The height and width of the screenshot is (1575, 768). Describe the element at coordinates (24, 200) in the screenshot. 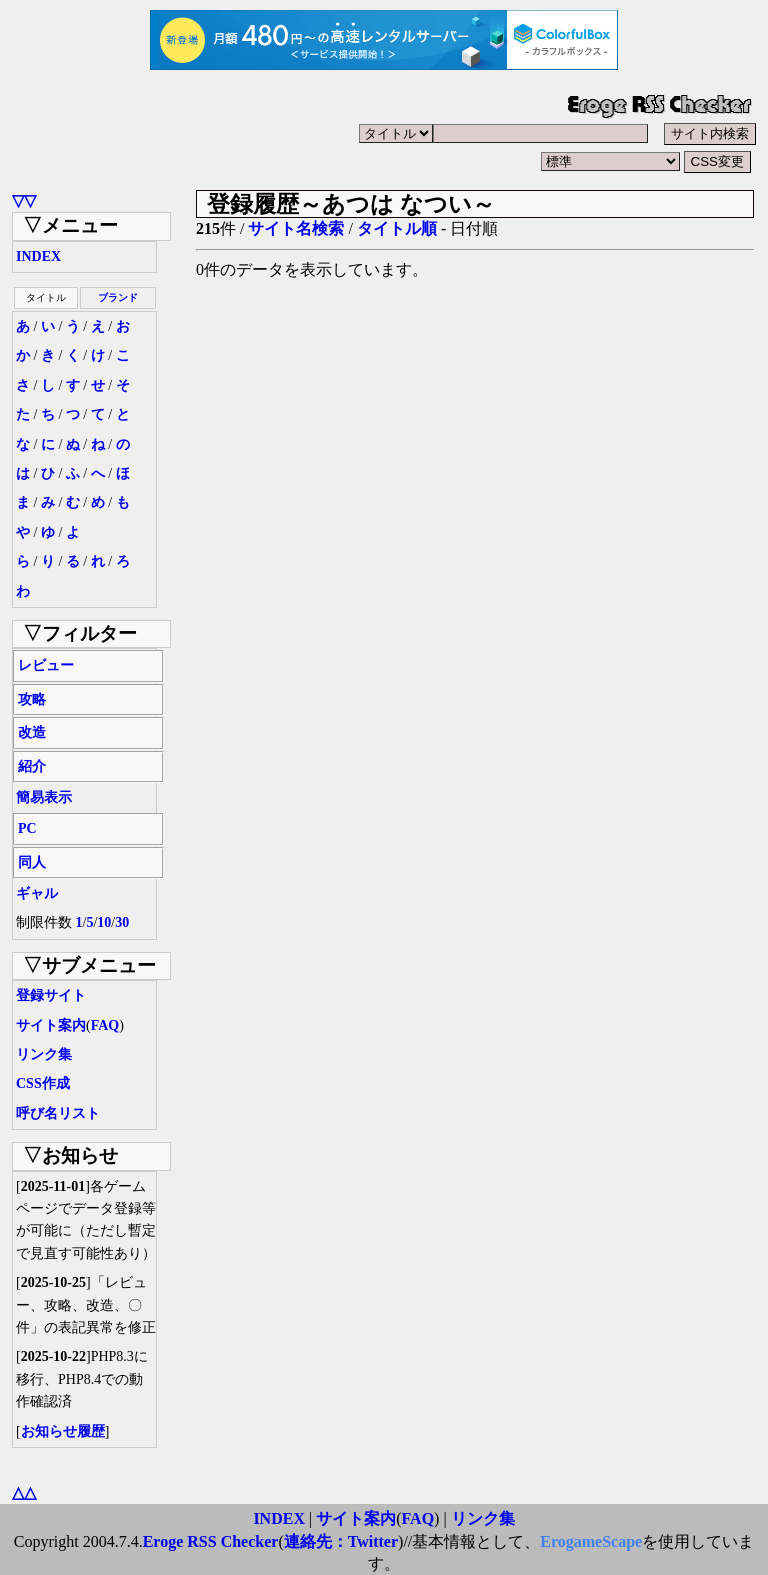

I see `▽▽` at that location.